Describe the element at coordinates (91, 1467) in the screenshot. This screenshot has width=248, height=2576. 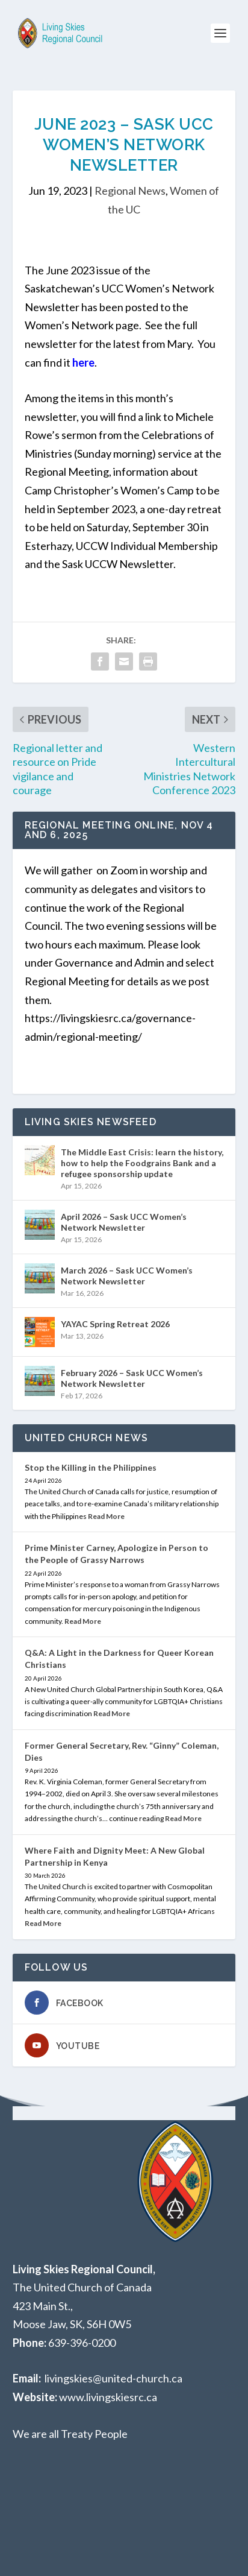
I see `Stop the Killing in the Philippines` at that location.